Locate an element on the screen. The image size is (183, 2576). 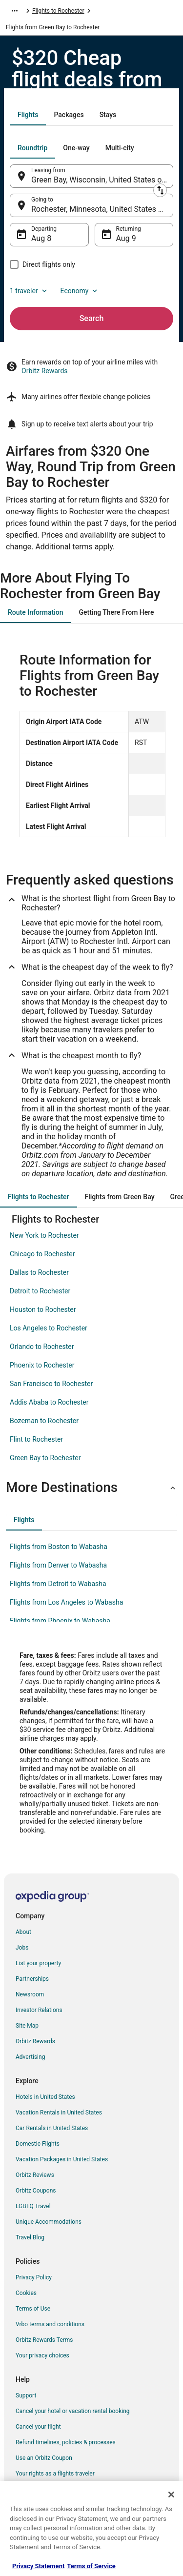
Vacation Packages in United States [link] is located at coordinates (62, 2159).